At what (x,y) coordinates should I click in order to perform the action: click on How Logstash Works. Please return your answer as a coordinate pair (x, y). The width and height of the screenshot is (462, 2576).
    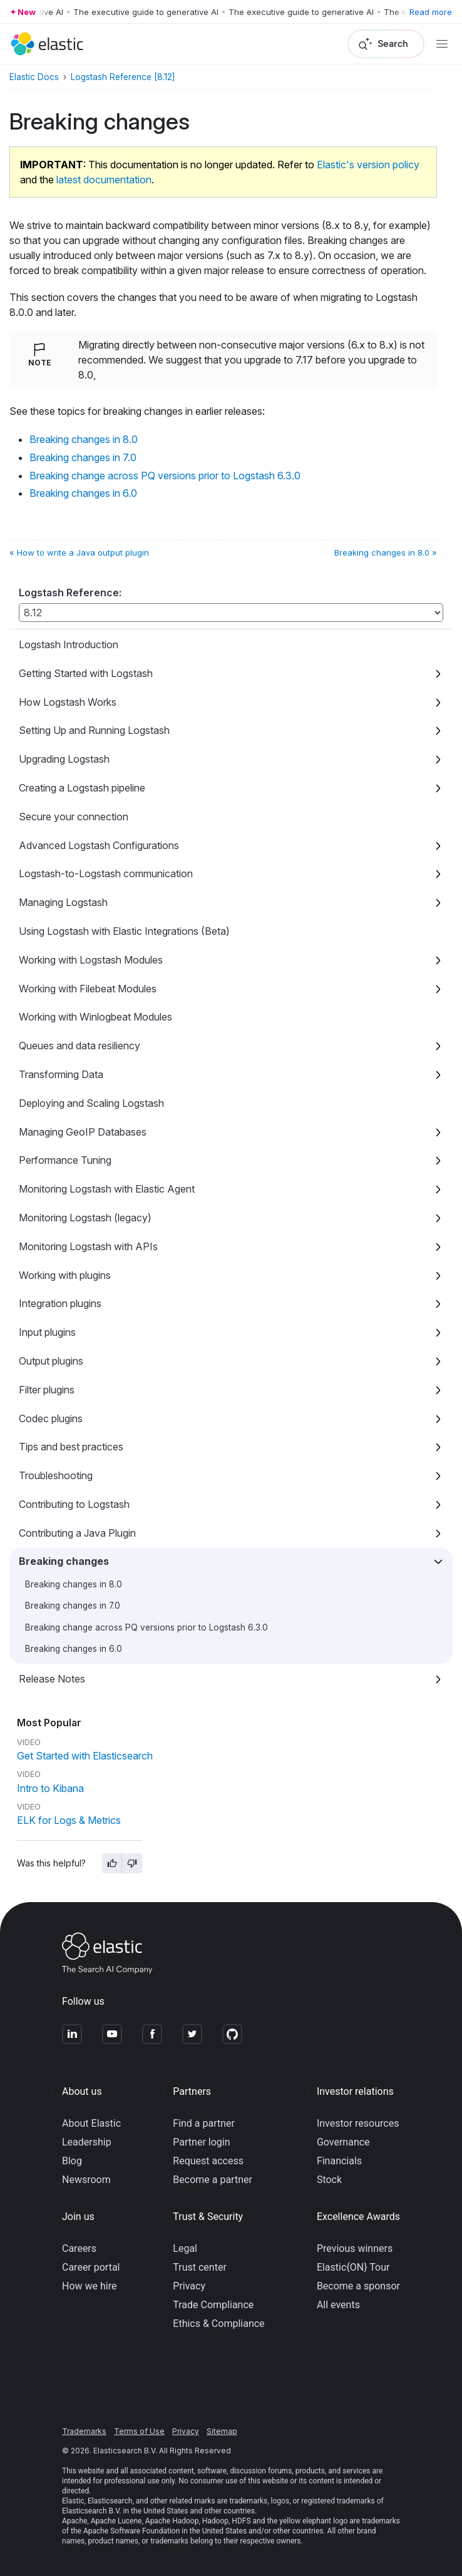
    Looking at the image, I should click on (67, 702).